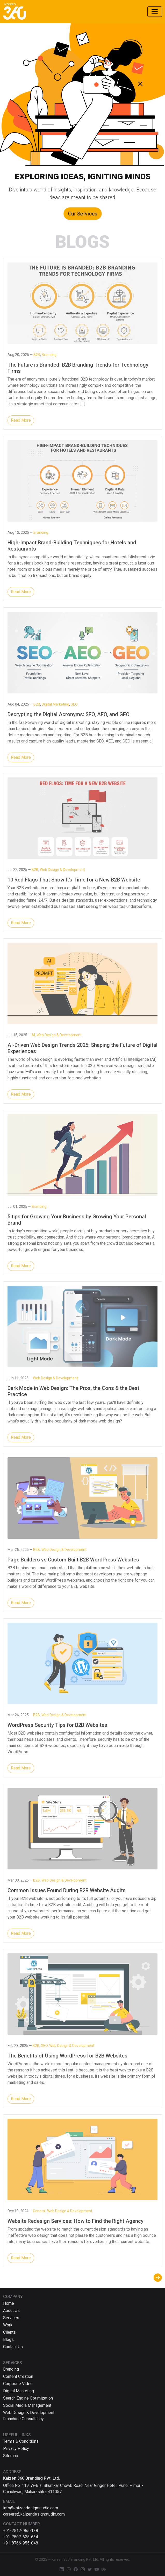 The image size is (165, 2576). Describe the element at coordinates (23, 2418) in the screenshot. I see `Franchise Consultancy` at that location.